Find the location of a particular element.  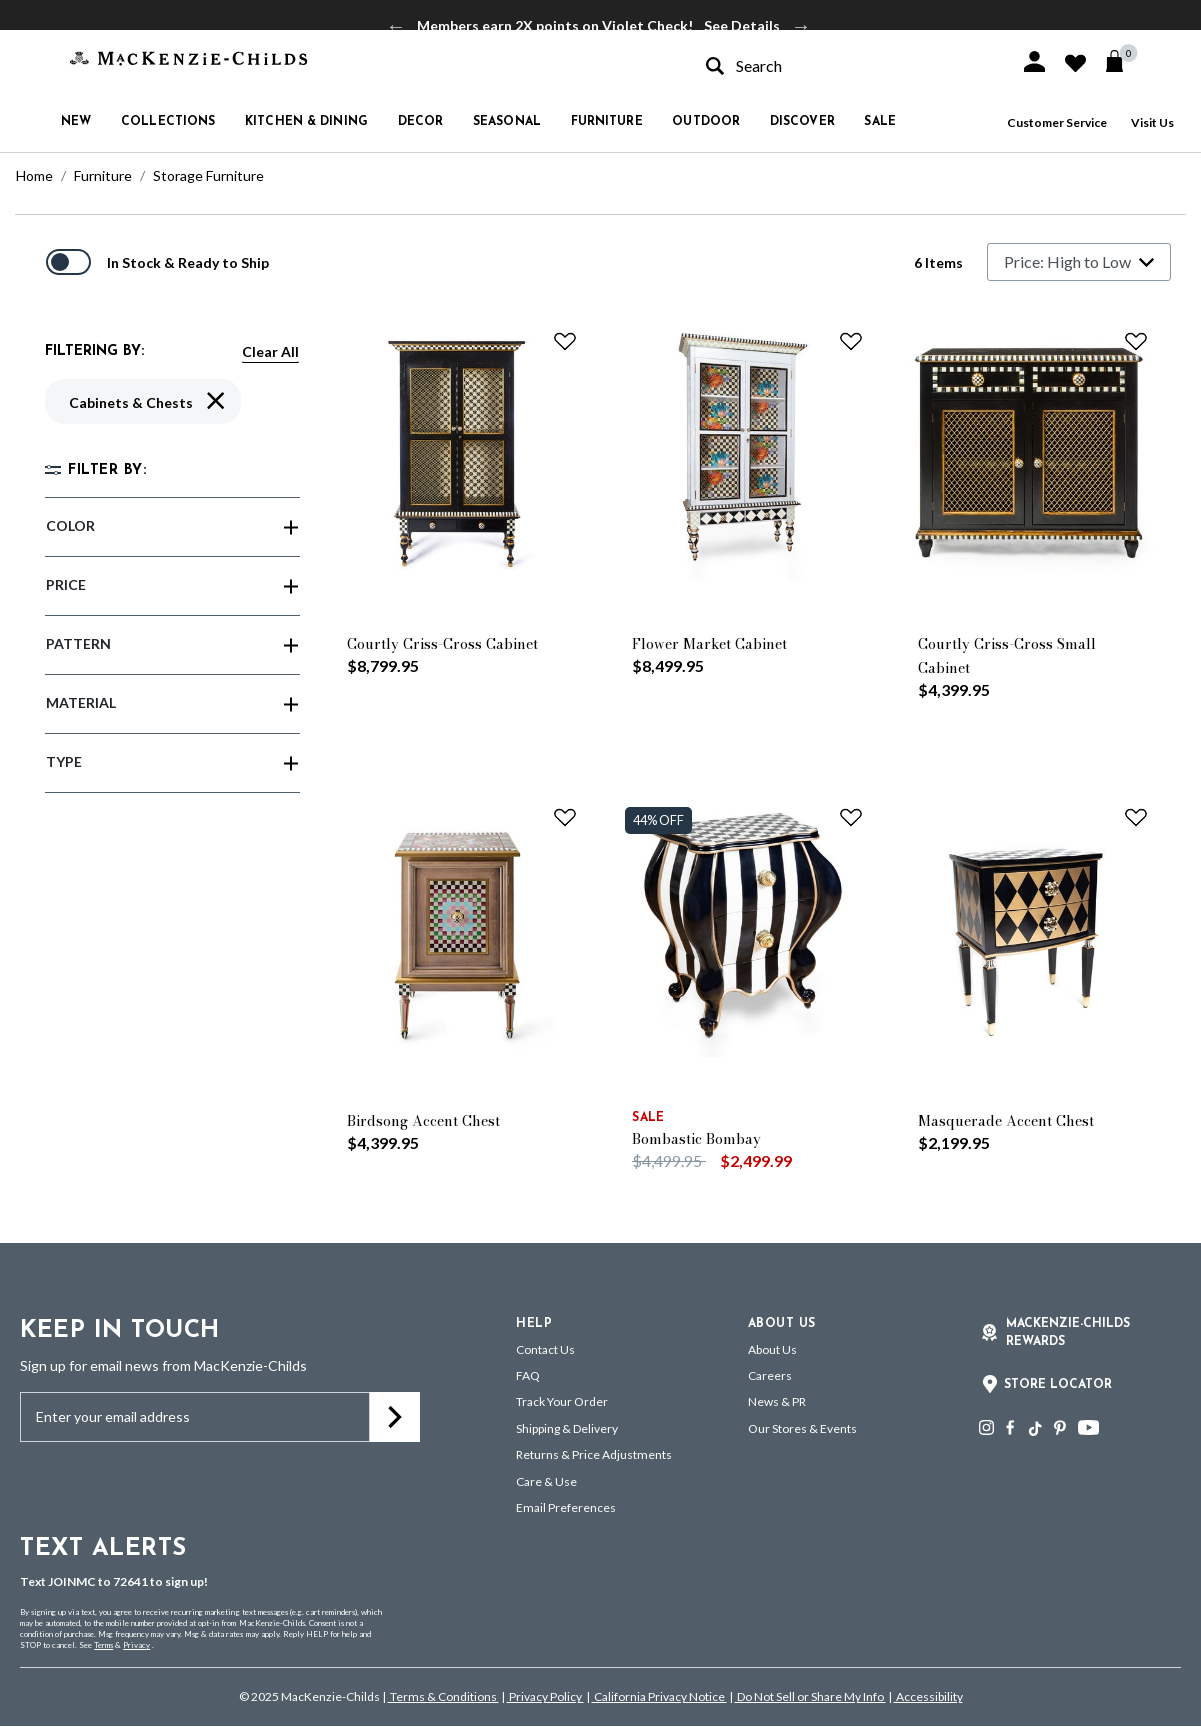

Flower Market Cabinet is located at coordinates (709, 644).